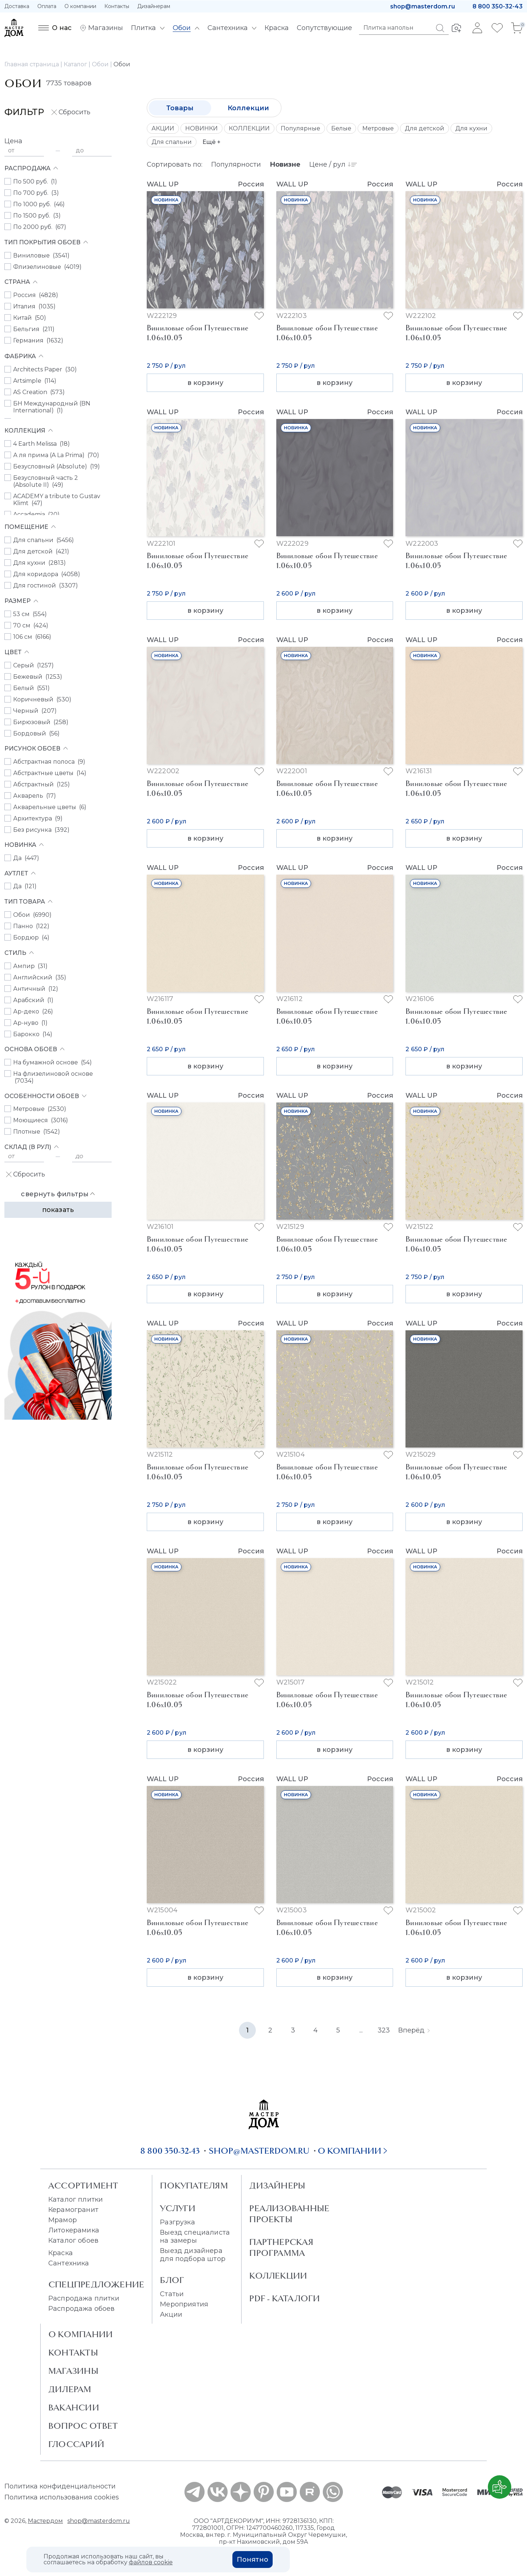 The width and height of the screenshot is (527, 2576). Describe the element at coordinates (81, 2309) in the screenshot. I see `Распродажа обоев` at that location.